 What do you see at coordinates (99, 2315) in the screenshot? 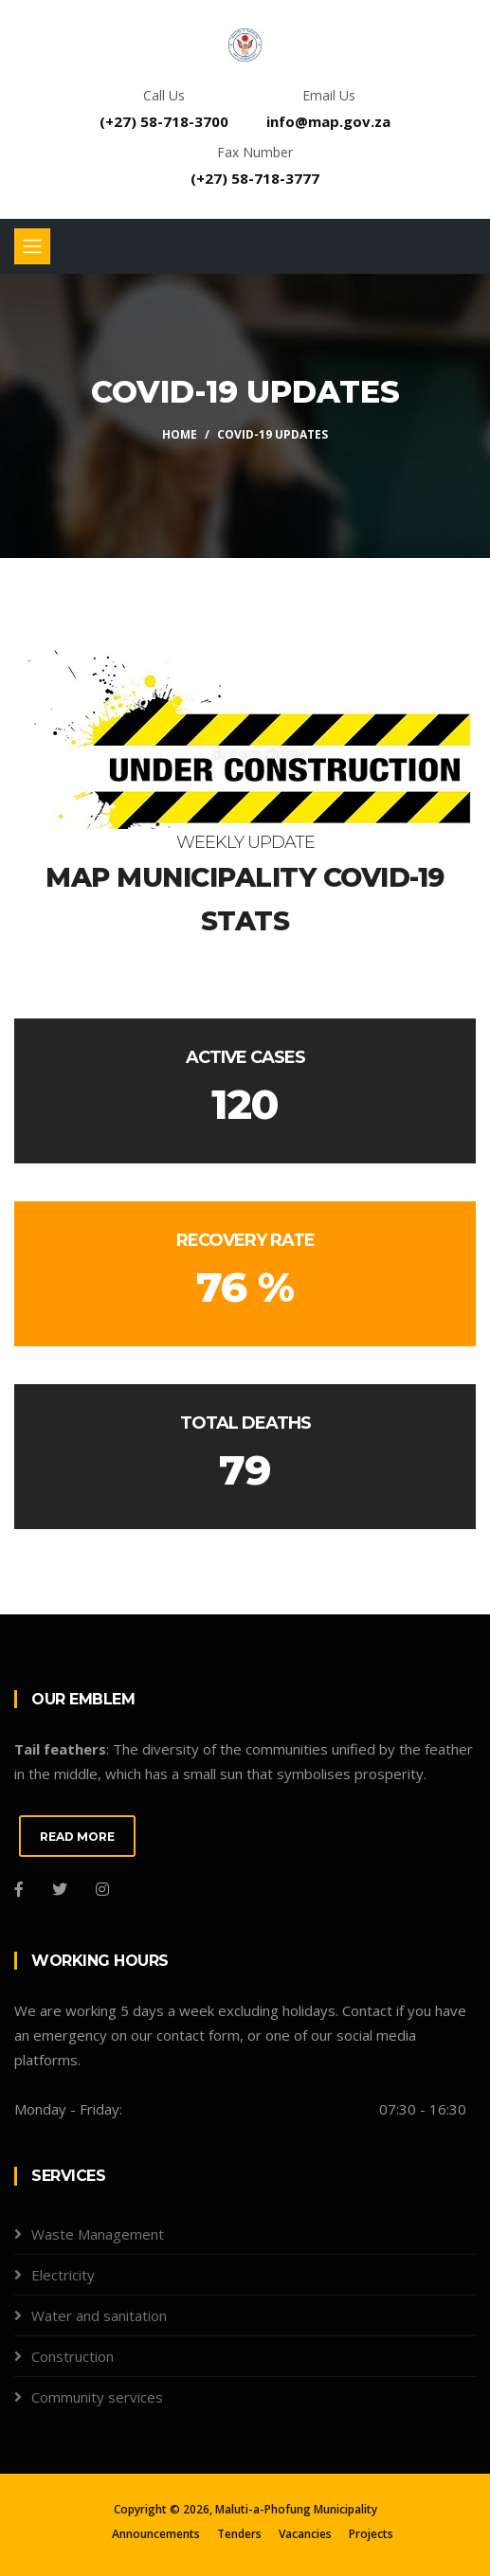
I see `Water and sanitation` at bounding box center [99, 2315].